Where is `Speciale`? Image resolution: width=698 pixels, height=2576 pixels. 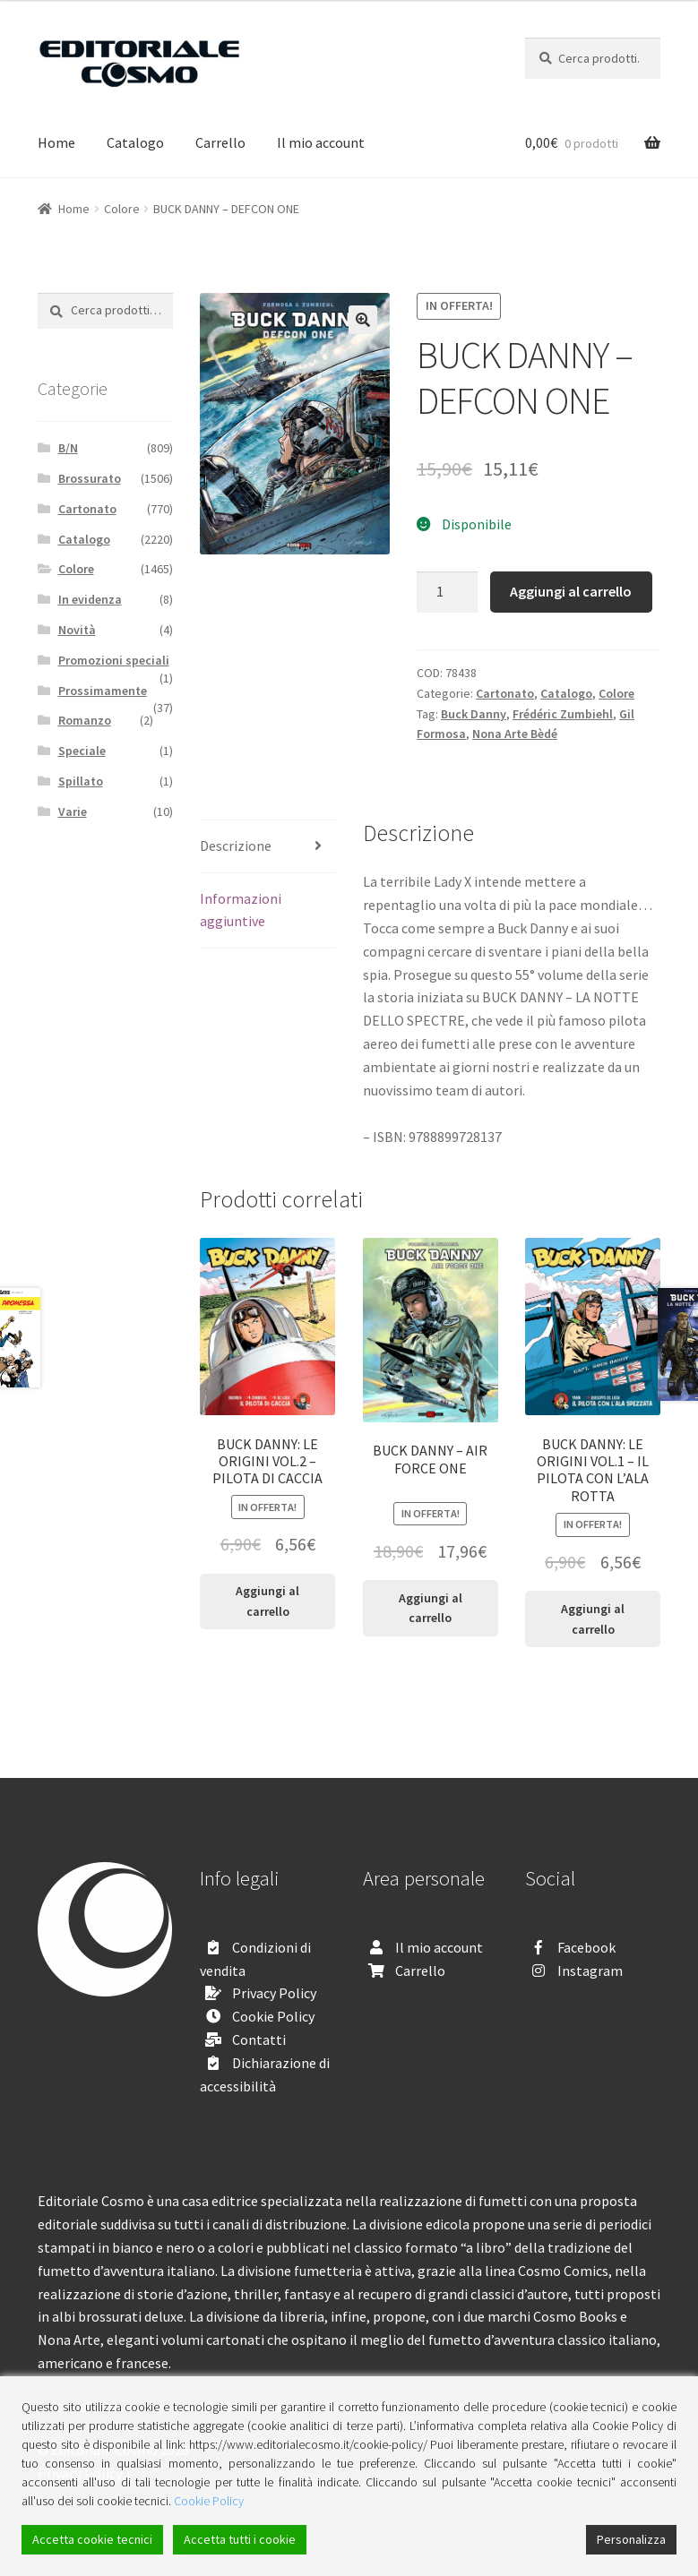
Speciale is located at coordinates (82, 751).